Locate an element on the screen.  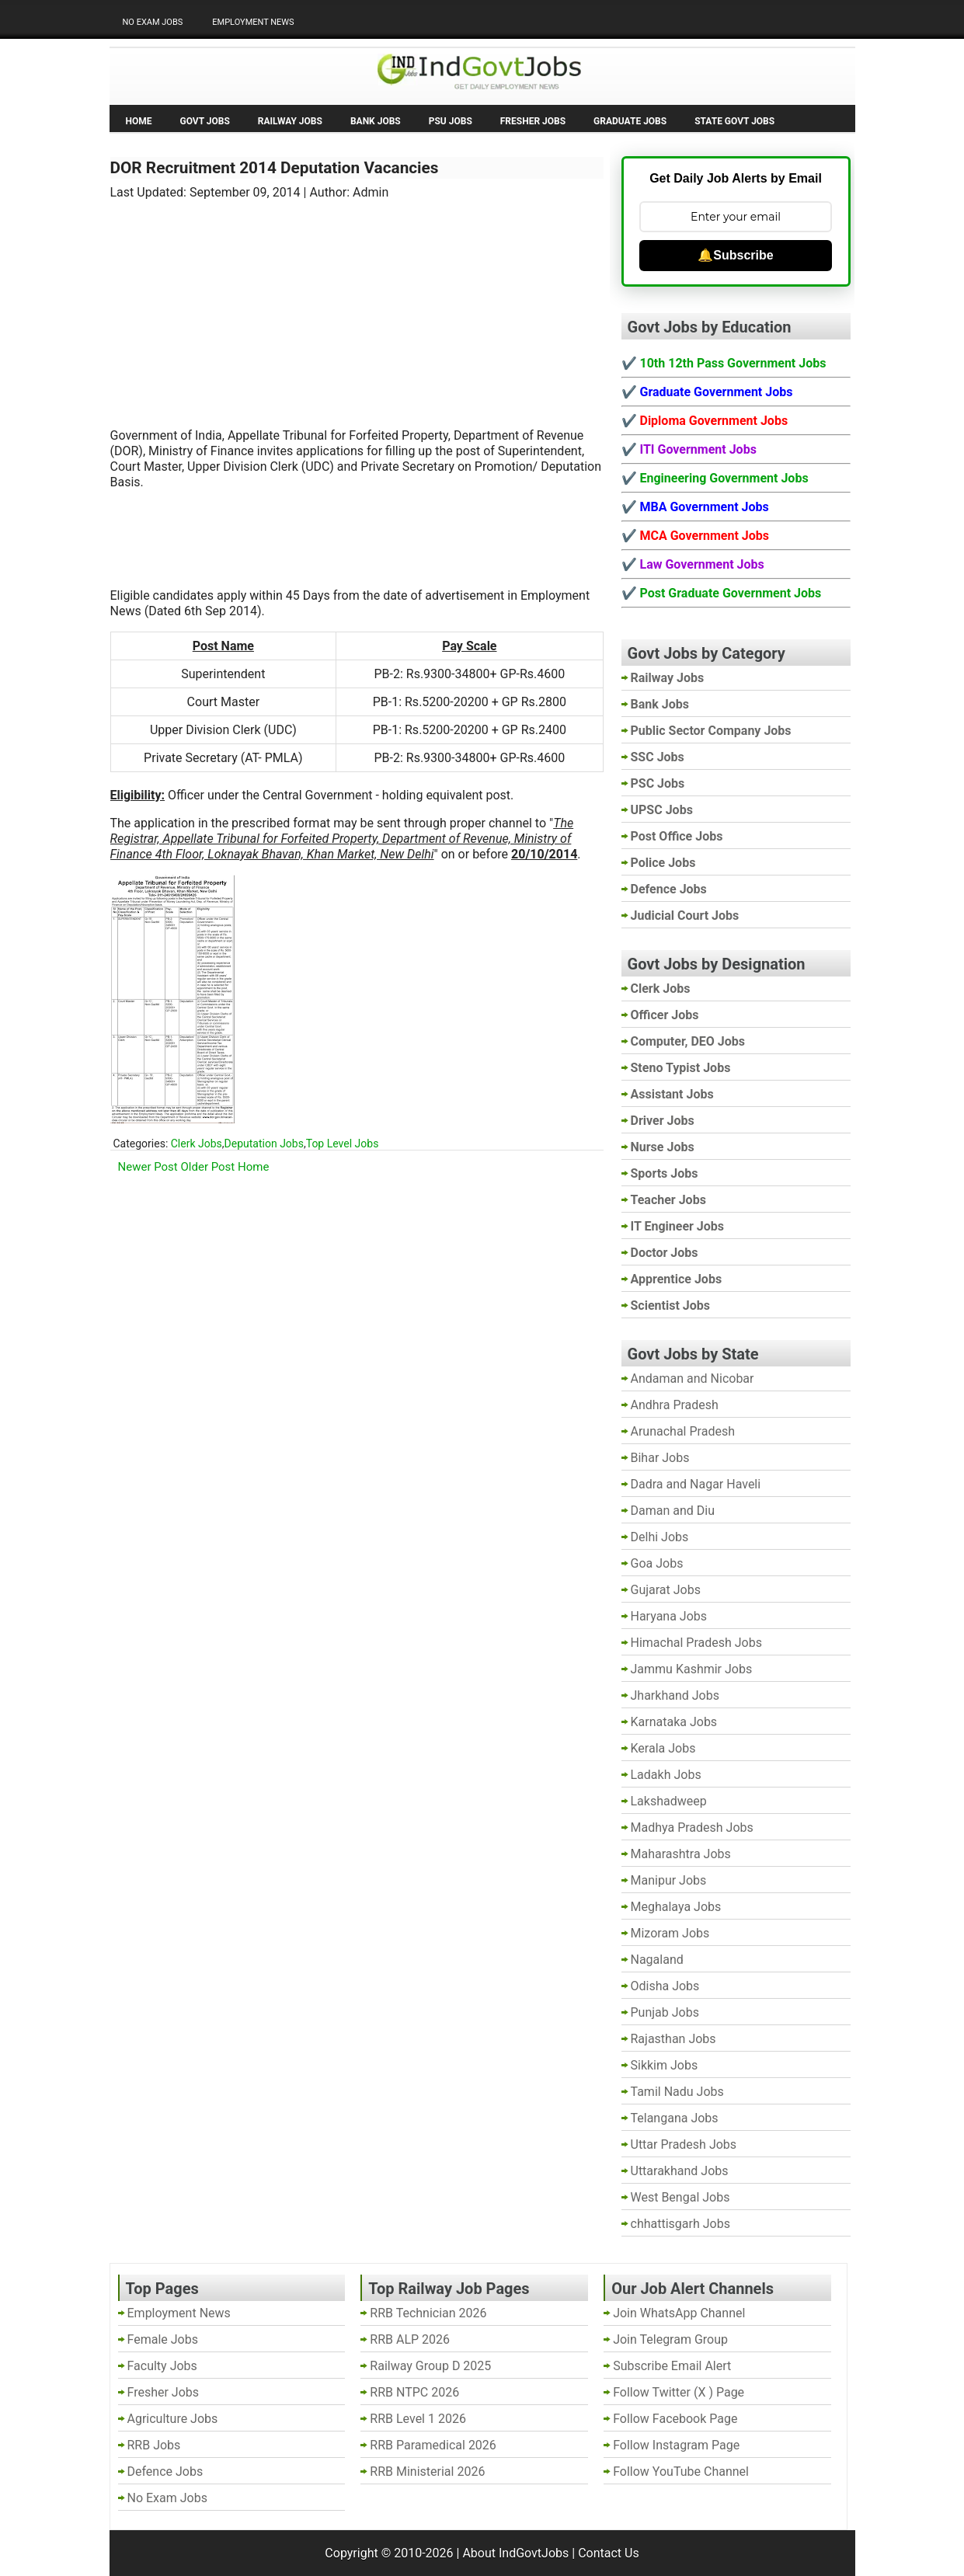
Older Post is located at coordinates (208, 1167).